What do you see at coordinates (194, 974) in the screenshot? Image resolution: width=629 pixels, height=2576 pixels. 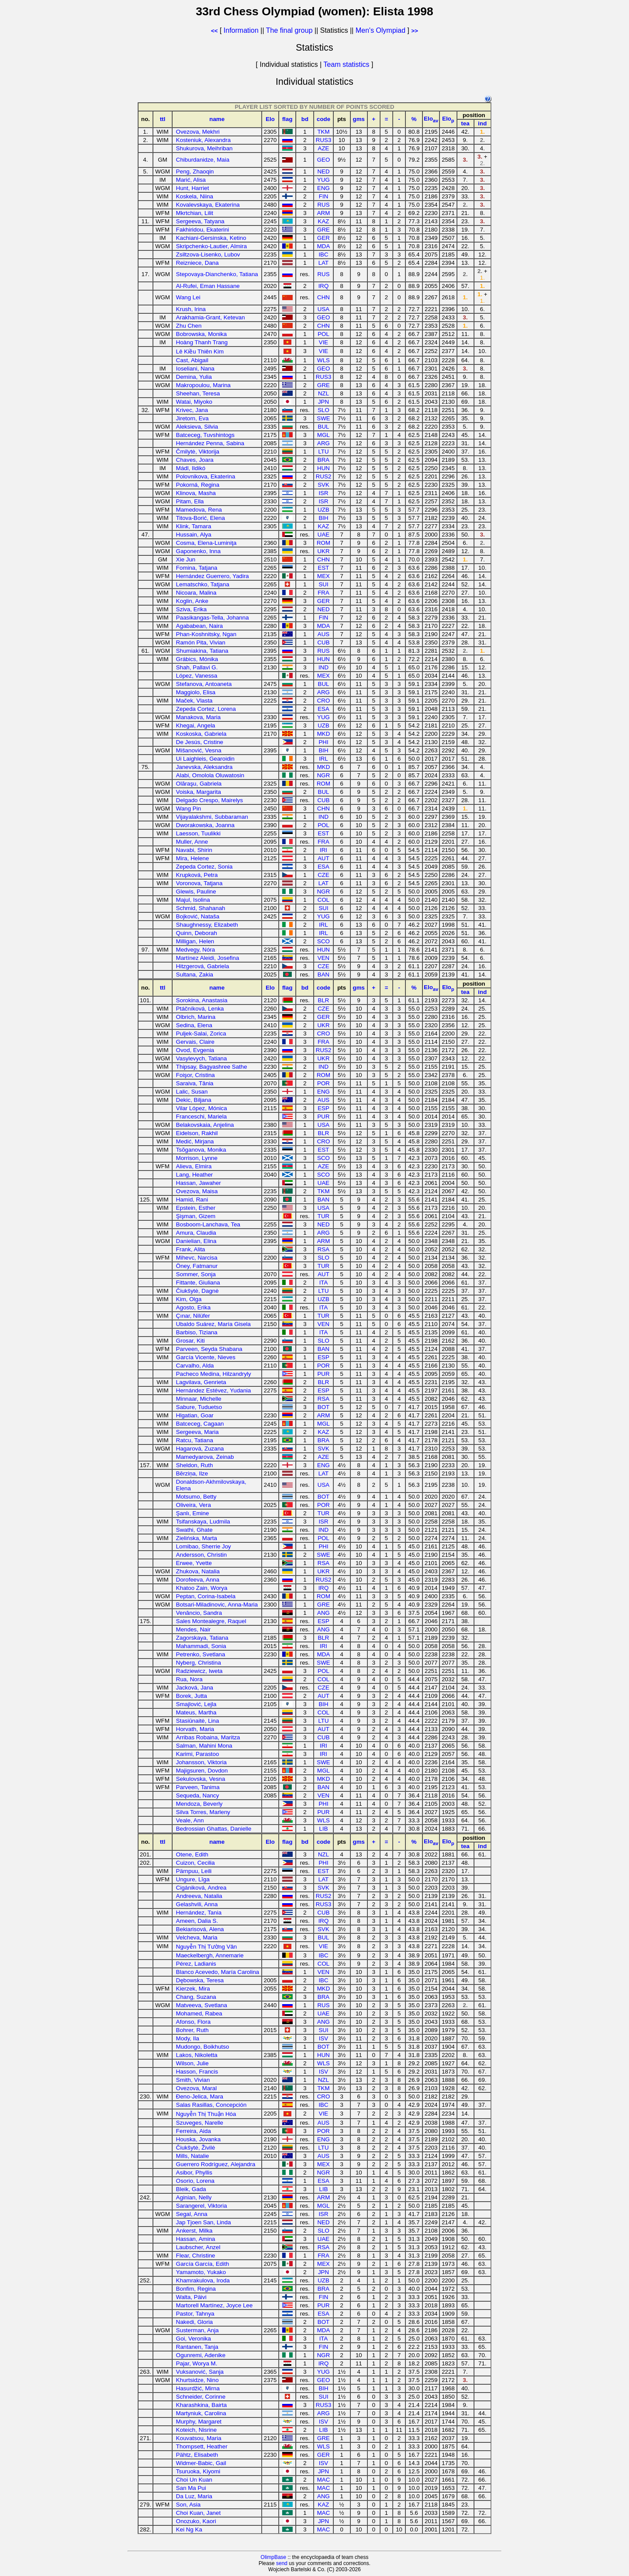 I see `Sultana, Zakia` at bounding box center [194, 974].